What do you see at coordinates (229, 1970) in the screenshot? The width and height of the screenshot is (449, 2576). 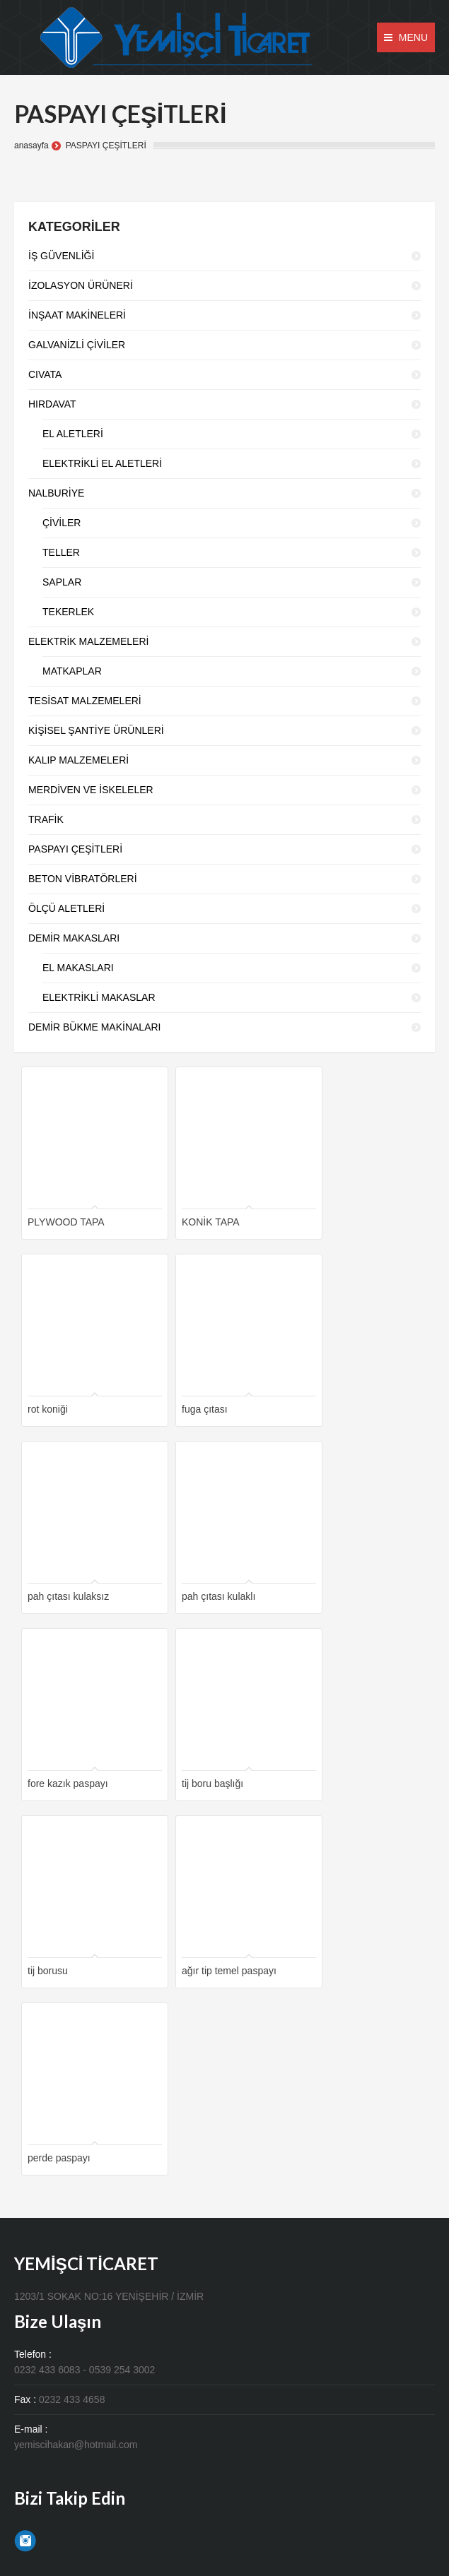 I see `ağır tip temel paspayı` at bounding box center [229, 1970].